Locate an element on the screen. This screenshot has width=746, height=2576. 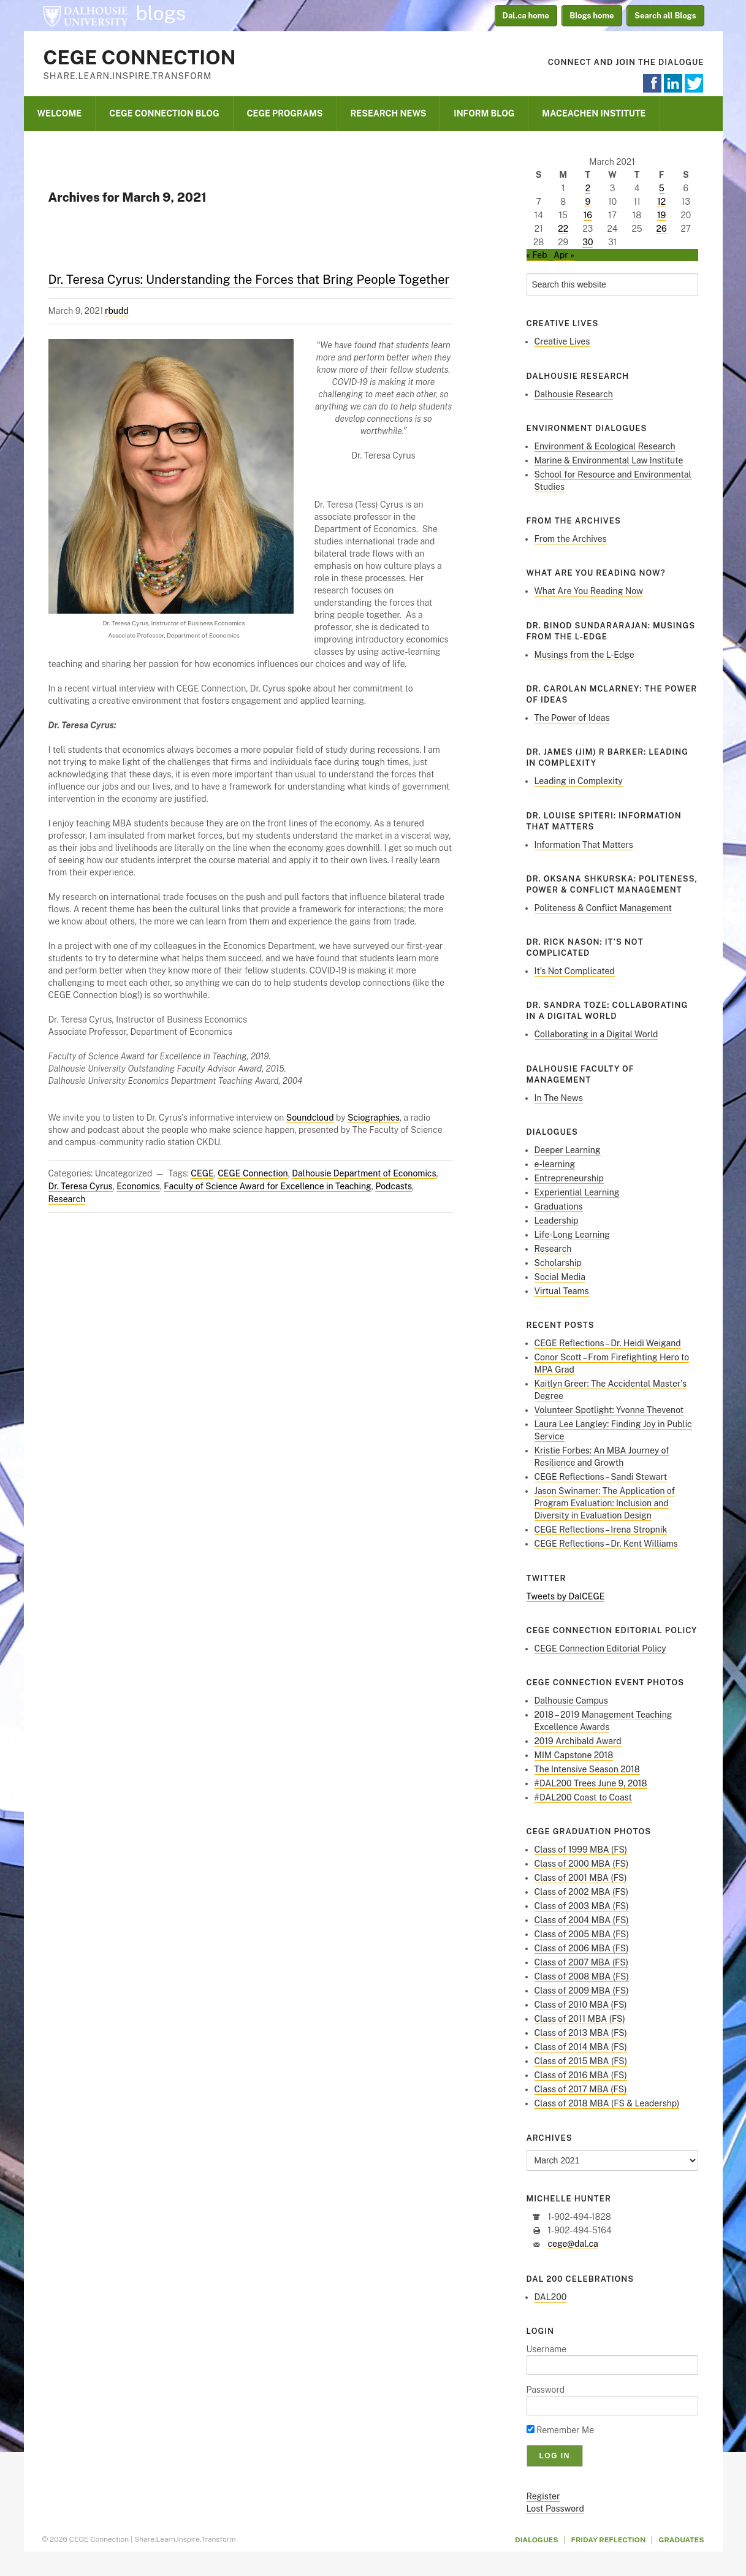
In The News is located at coordinates (559, 1098).